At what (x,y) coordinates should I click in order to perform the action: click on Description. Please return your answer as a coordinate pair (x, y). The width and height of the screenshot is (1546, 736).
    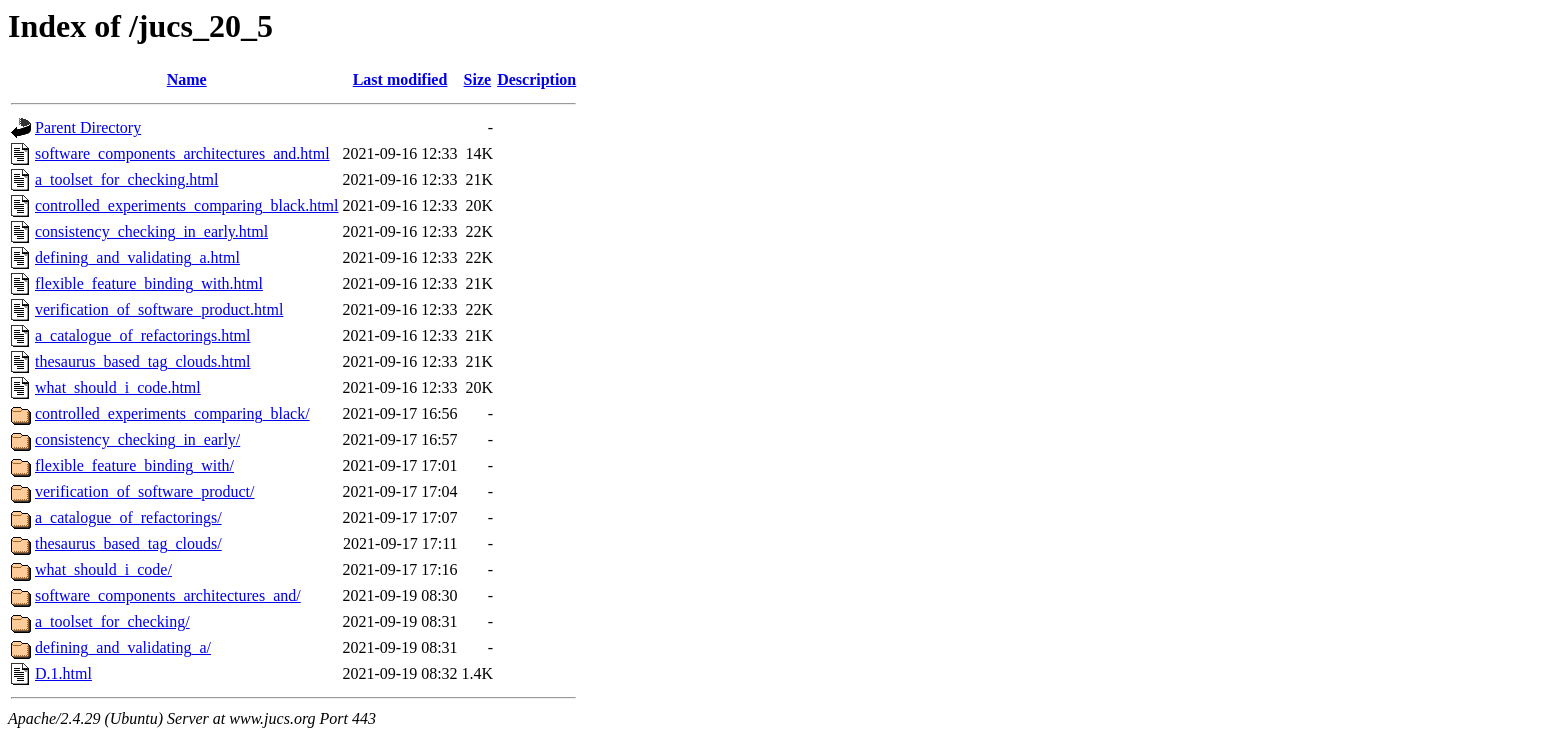
    Looking at the image, I should click on (536, 79).